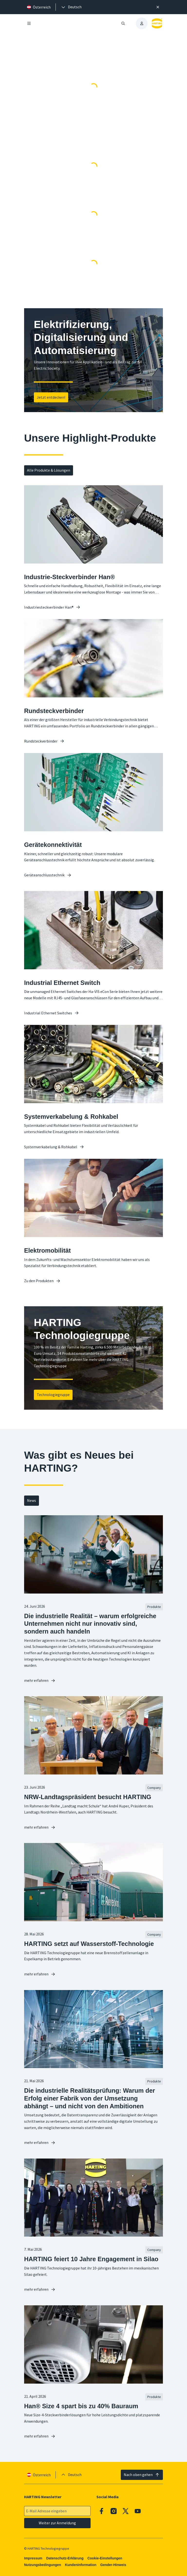 This screenshot has height=2576, width=187. I want to click on [Schließen], so click(158, 7).